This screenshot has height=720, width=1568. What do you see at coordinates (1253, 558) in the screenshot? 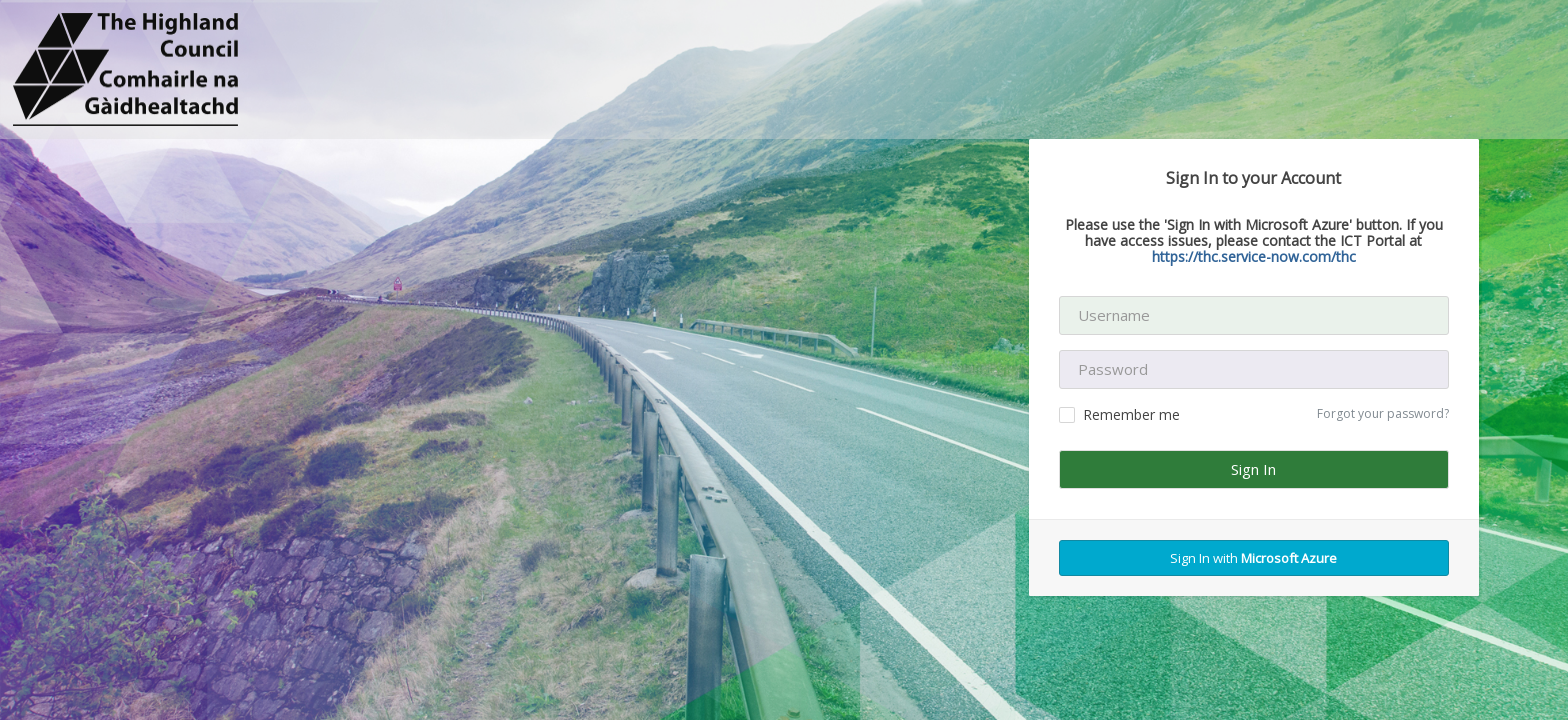
I see `Sign In with` at bounding box center [1253, 558].